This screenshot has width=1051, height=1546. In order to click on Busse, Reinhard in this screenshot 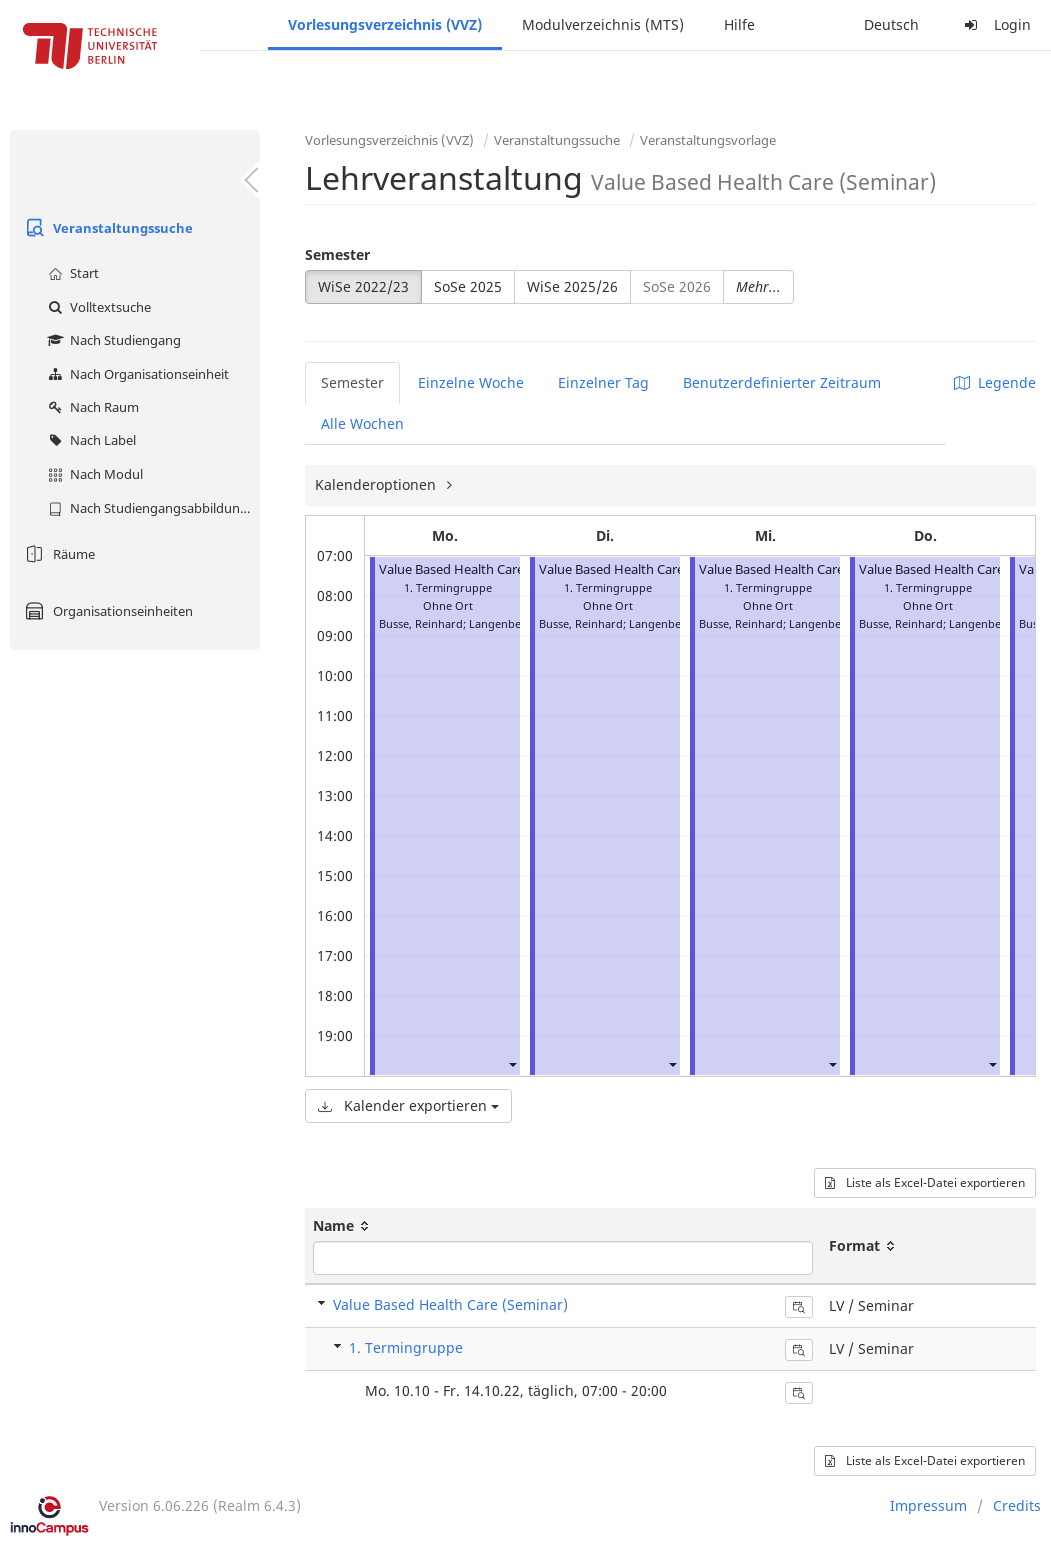, I will do `click(421, 623)`.